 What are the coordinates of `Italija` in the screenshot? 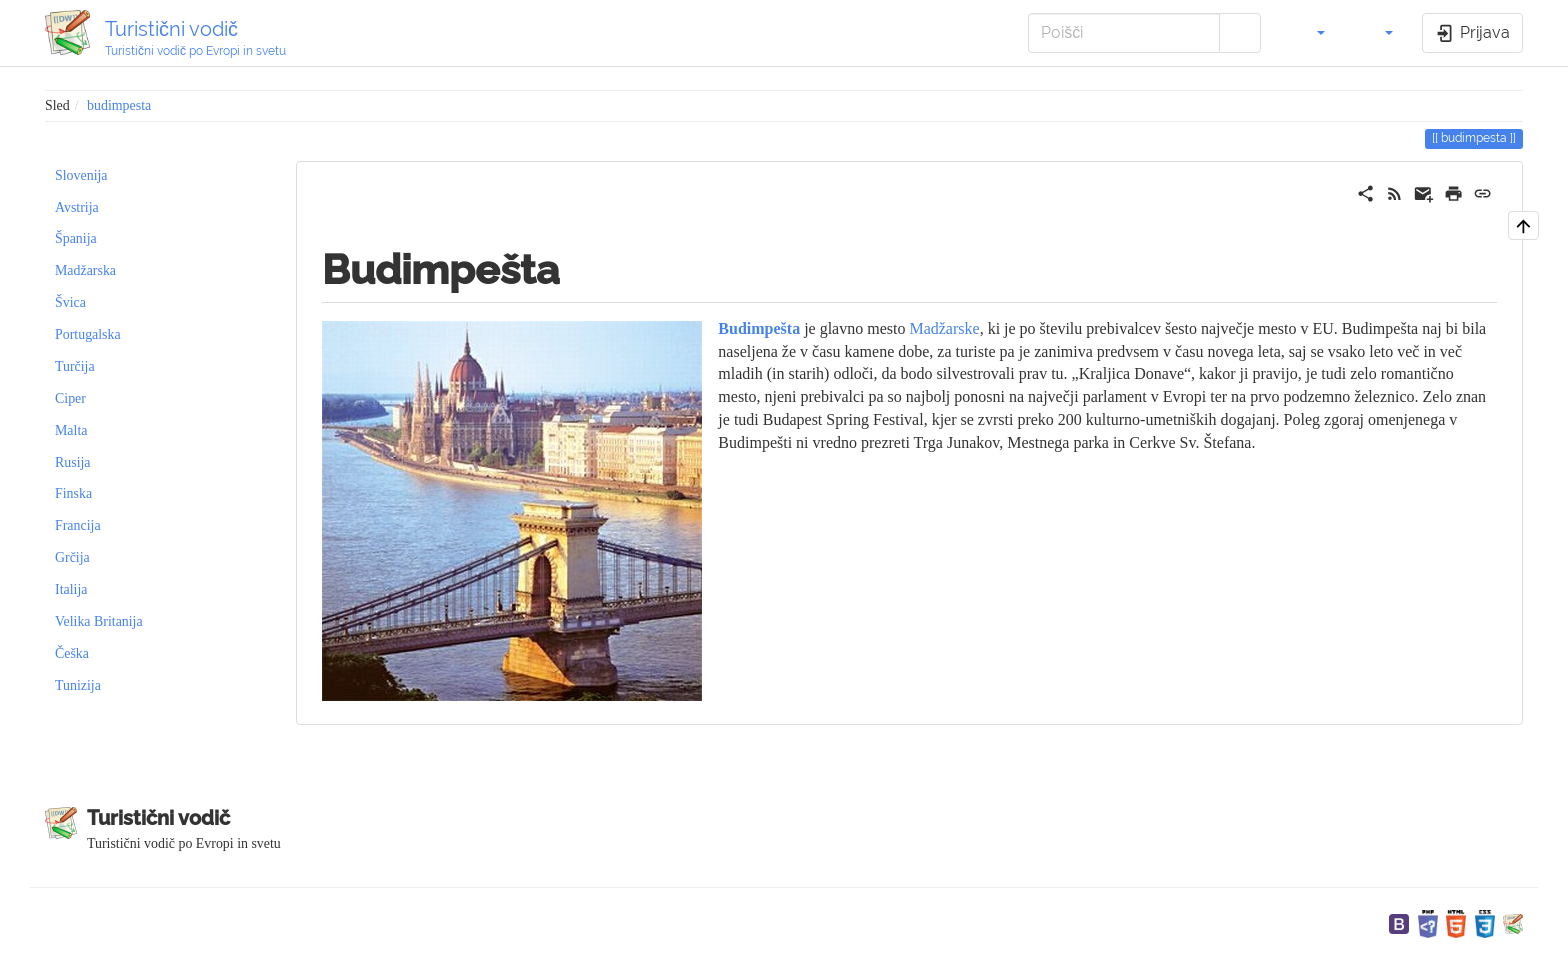 It's located at (71, 589).